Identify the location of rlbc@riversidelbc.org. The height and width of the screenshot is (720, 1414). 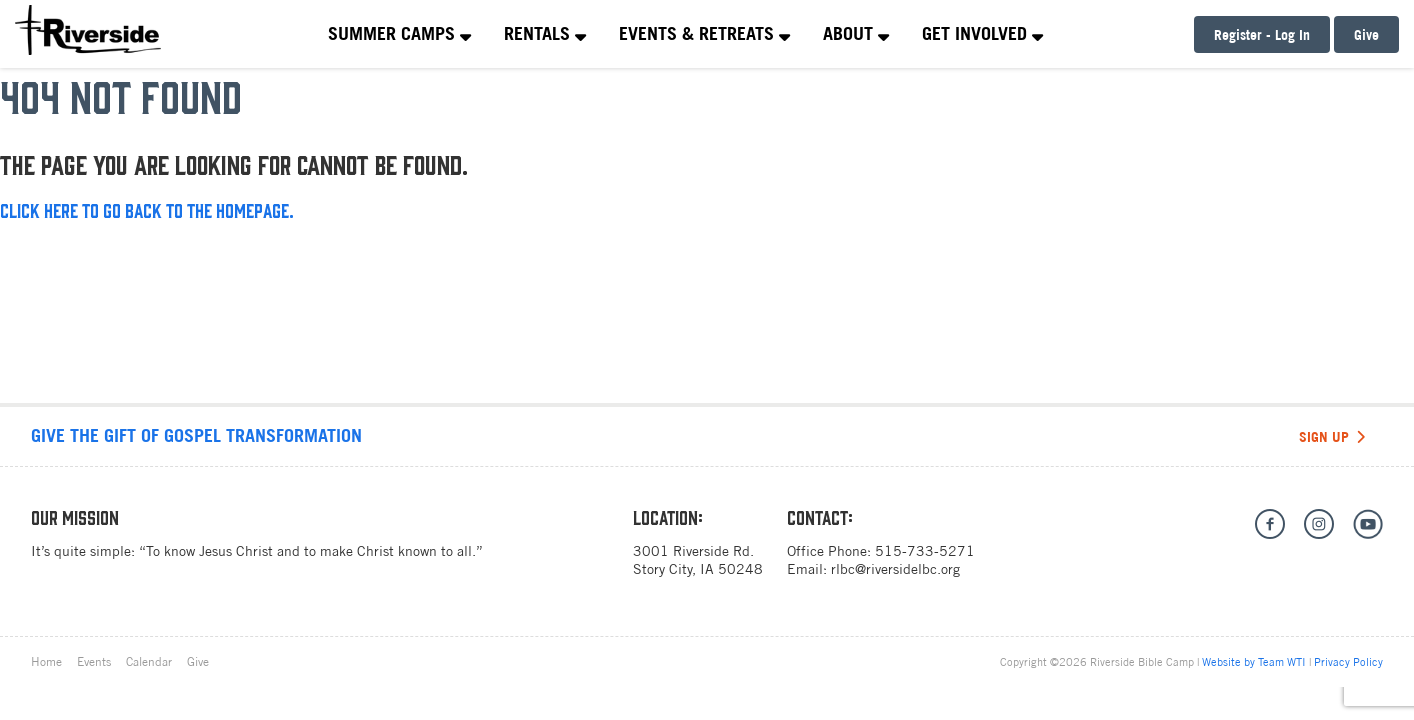
(895, 569).